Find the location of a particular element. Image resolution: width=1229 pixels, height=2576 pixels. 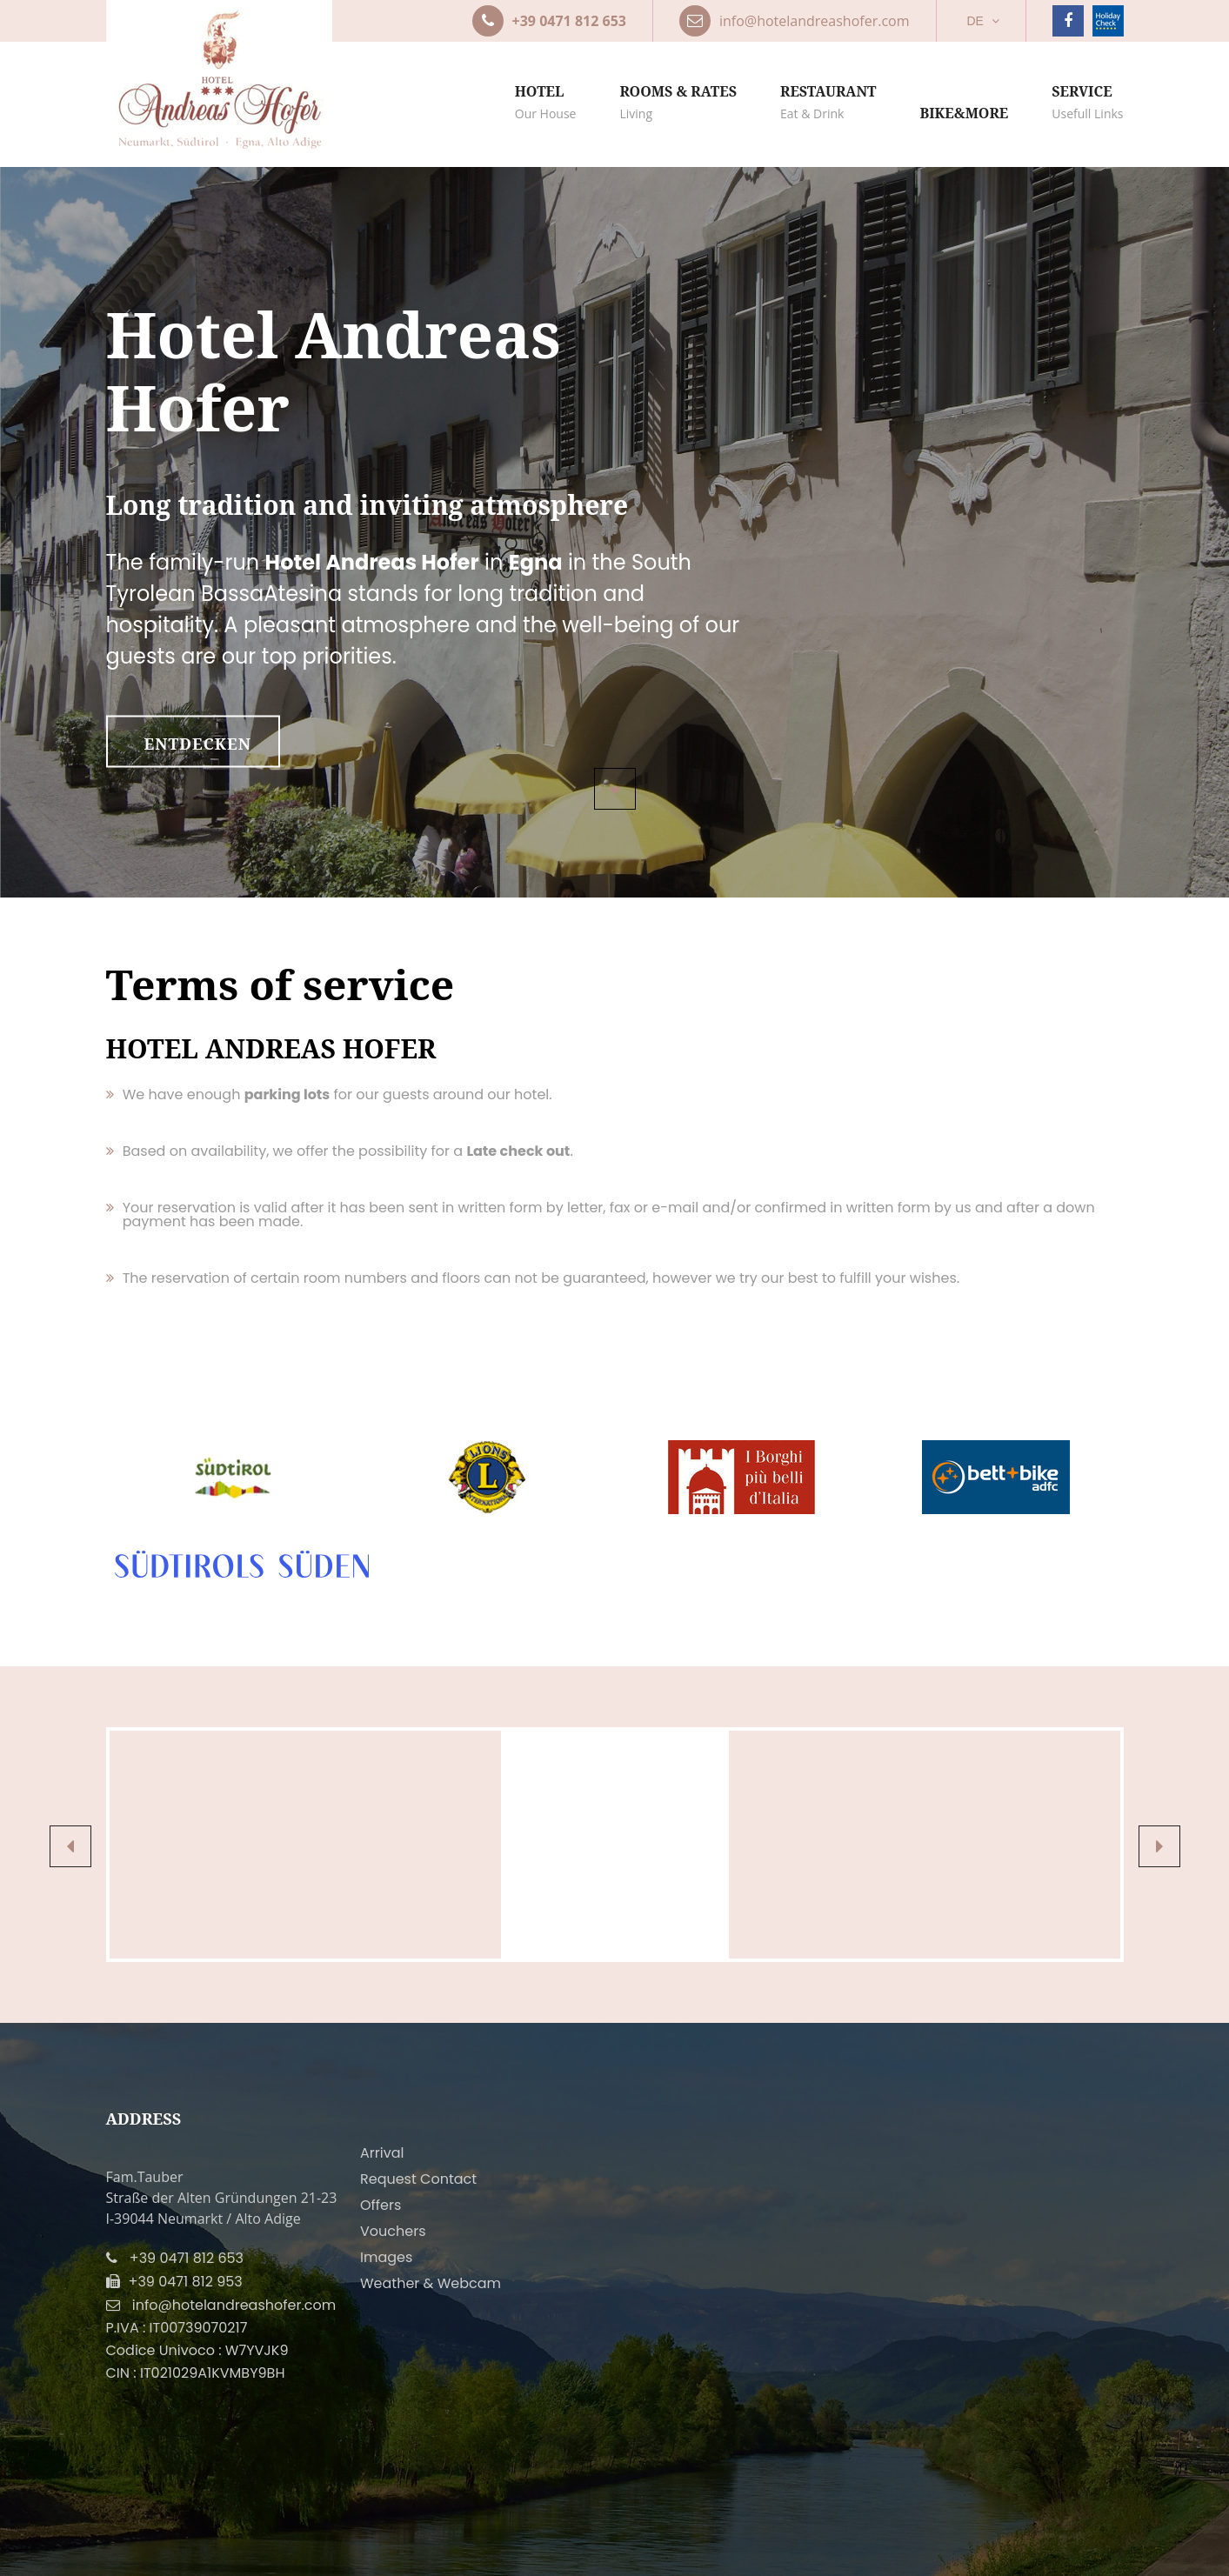

Service is located at coordinates (1087, 103).